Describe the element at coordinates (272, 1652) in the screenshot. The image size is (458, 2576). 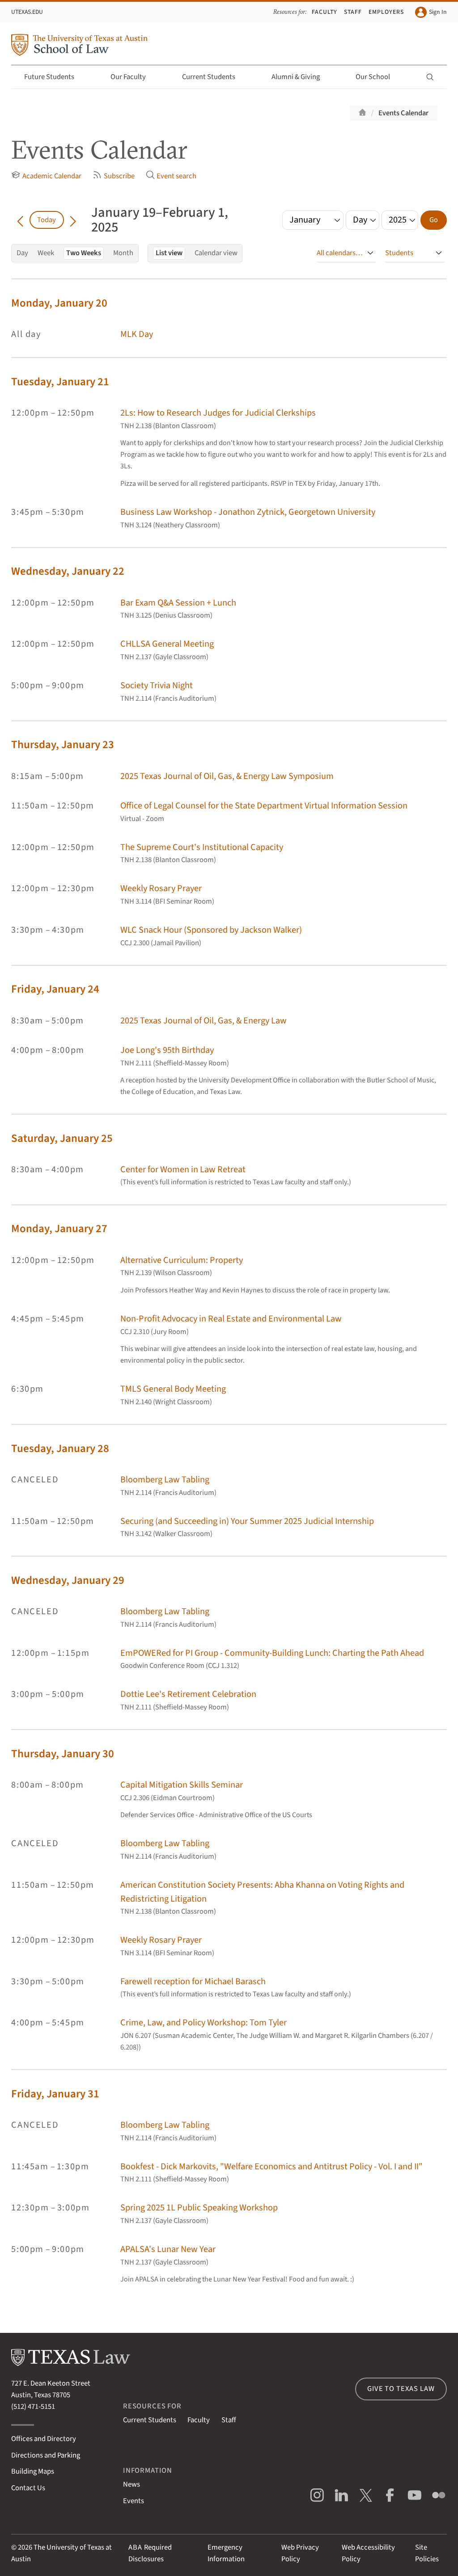
I see `EmPOWERed for PI Group - Community-Building Lunch: Charting the Path Ahead` at that location.